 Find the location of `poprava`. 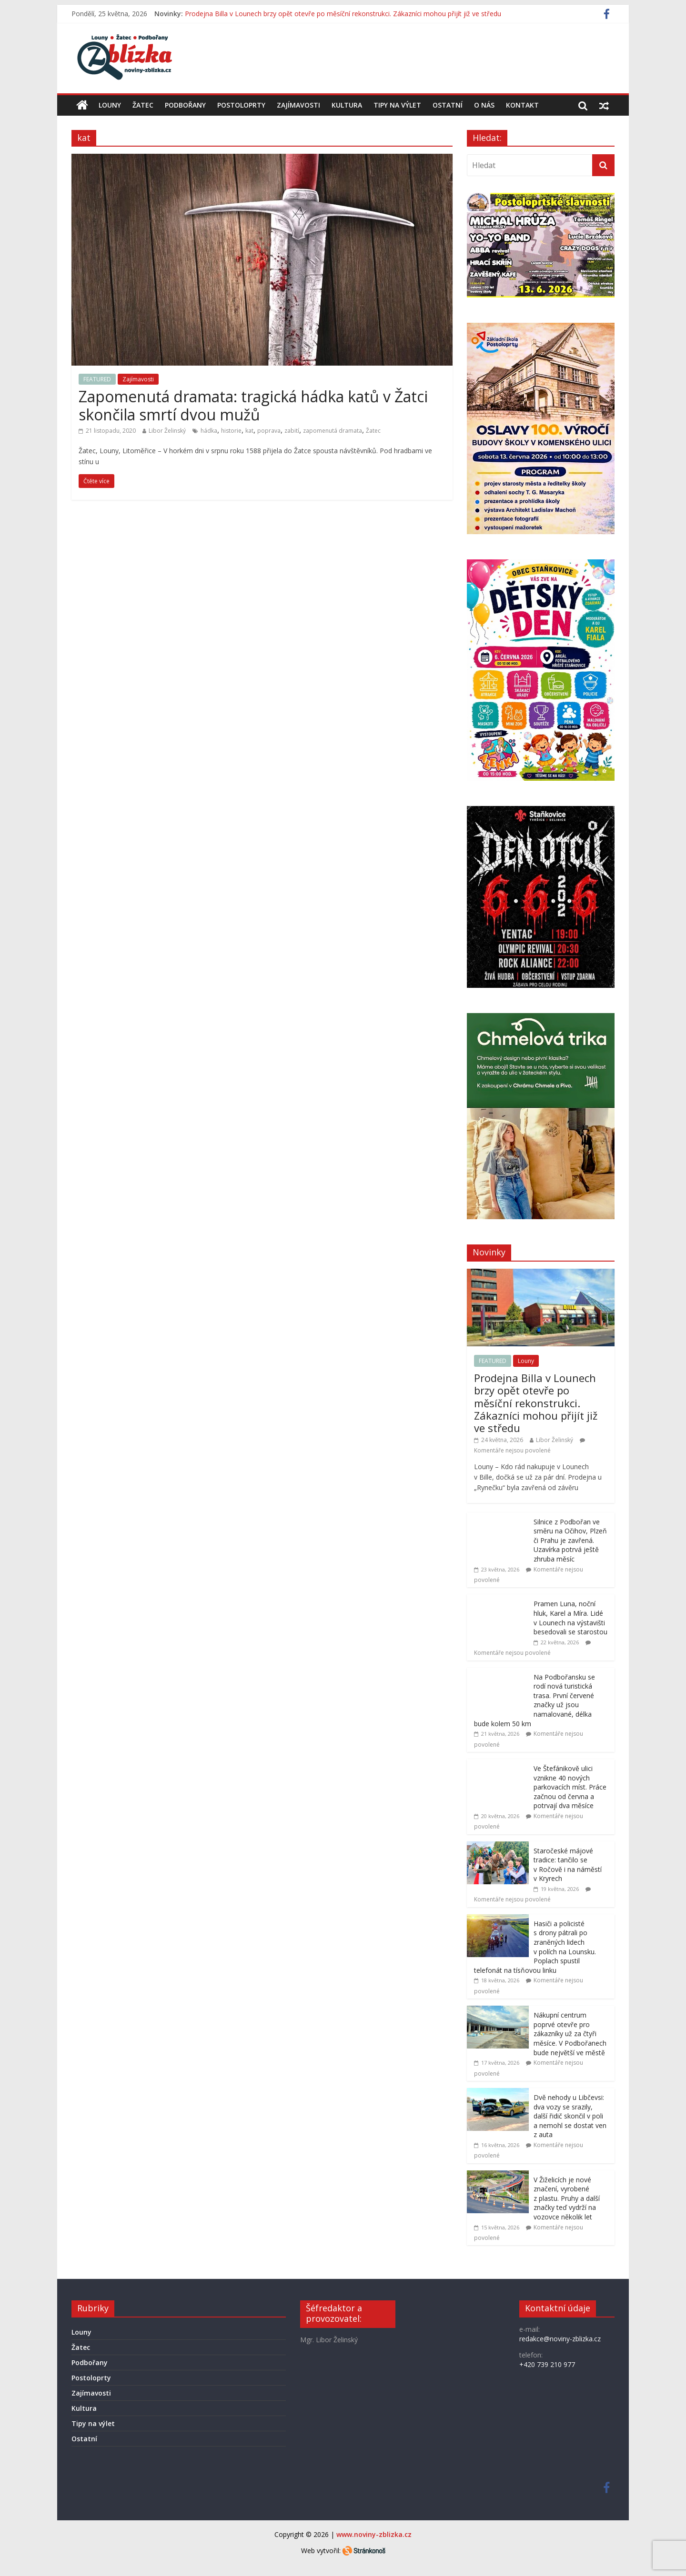

poprava is located at coordinates (269, 431).